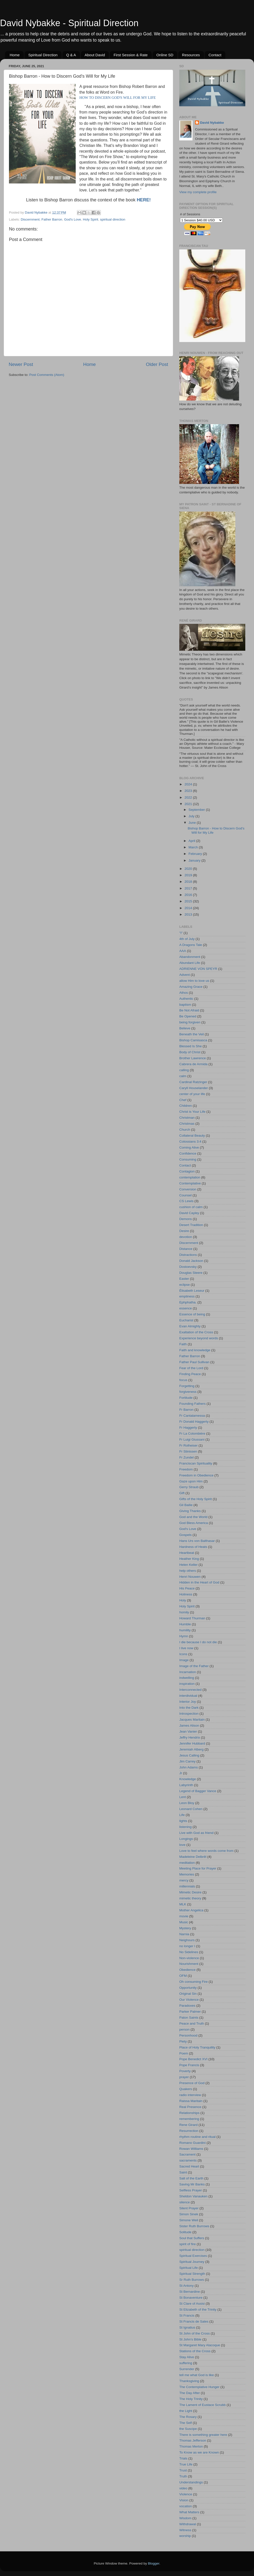 This screenshot has height=2576, width=254. I want to click on Christman, so click(187, 1117).